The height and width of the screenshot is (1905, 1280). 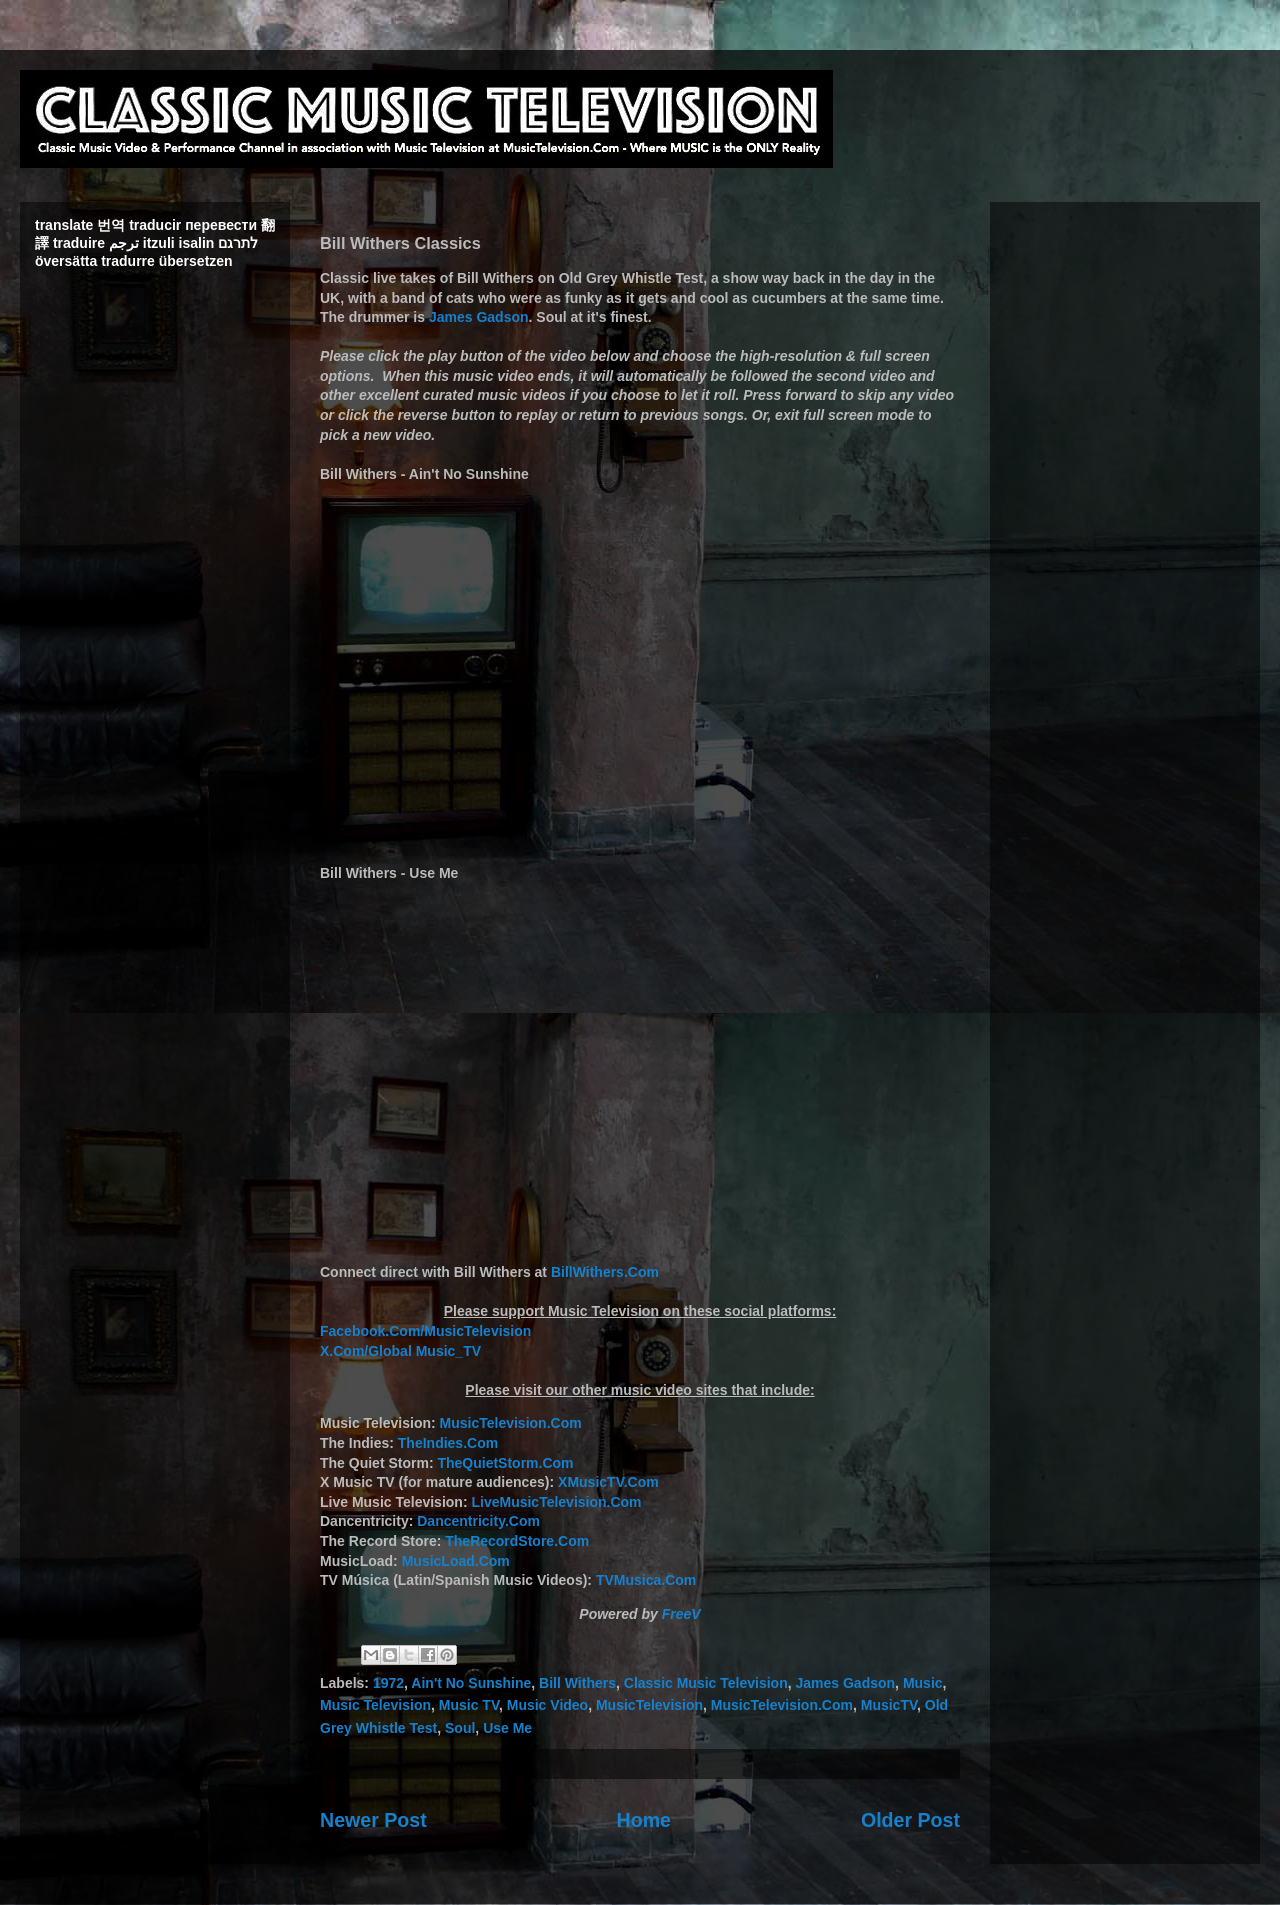 I want to click on TheRecordStore.Com, so click(x=517, y=1541).